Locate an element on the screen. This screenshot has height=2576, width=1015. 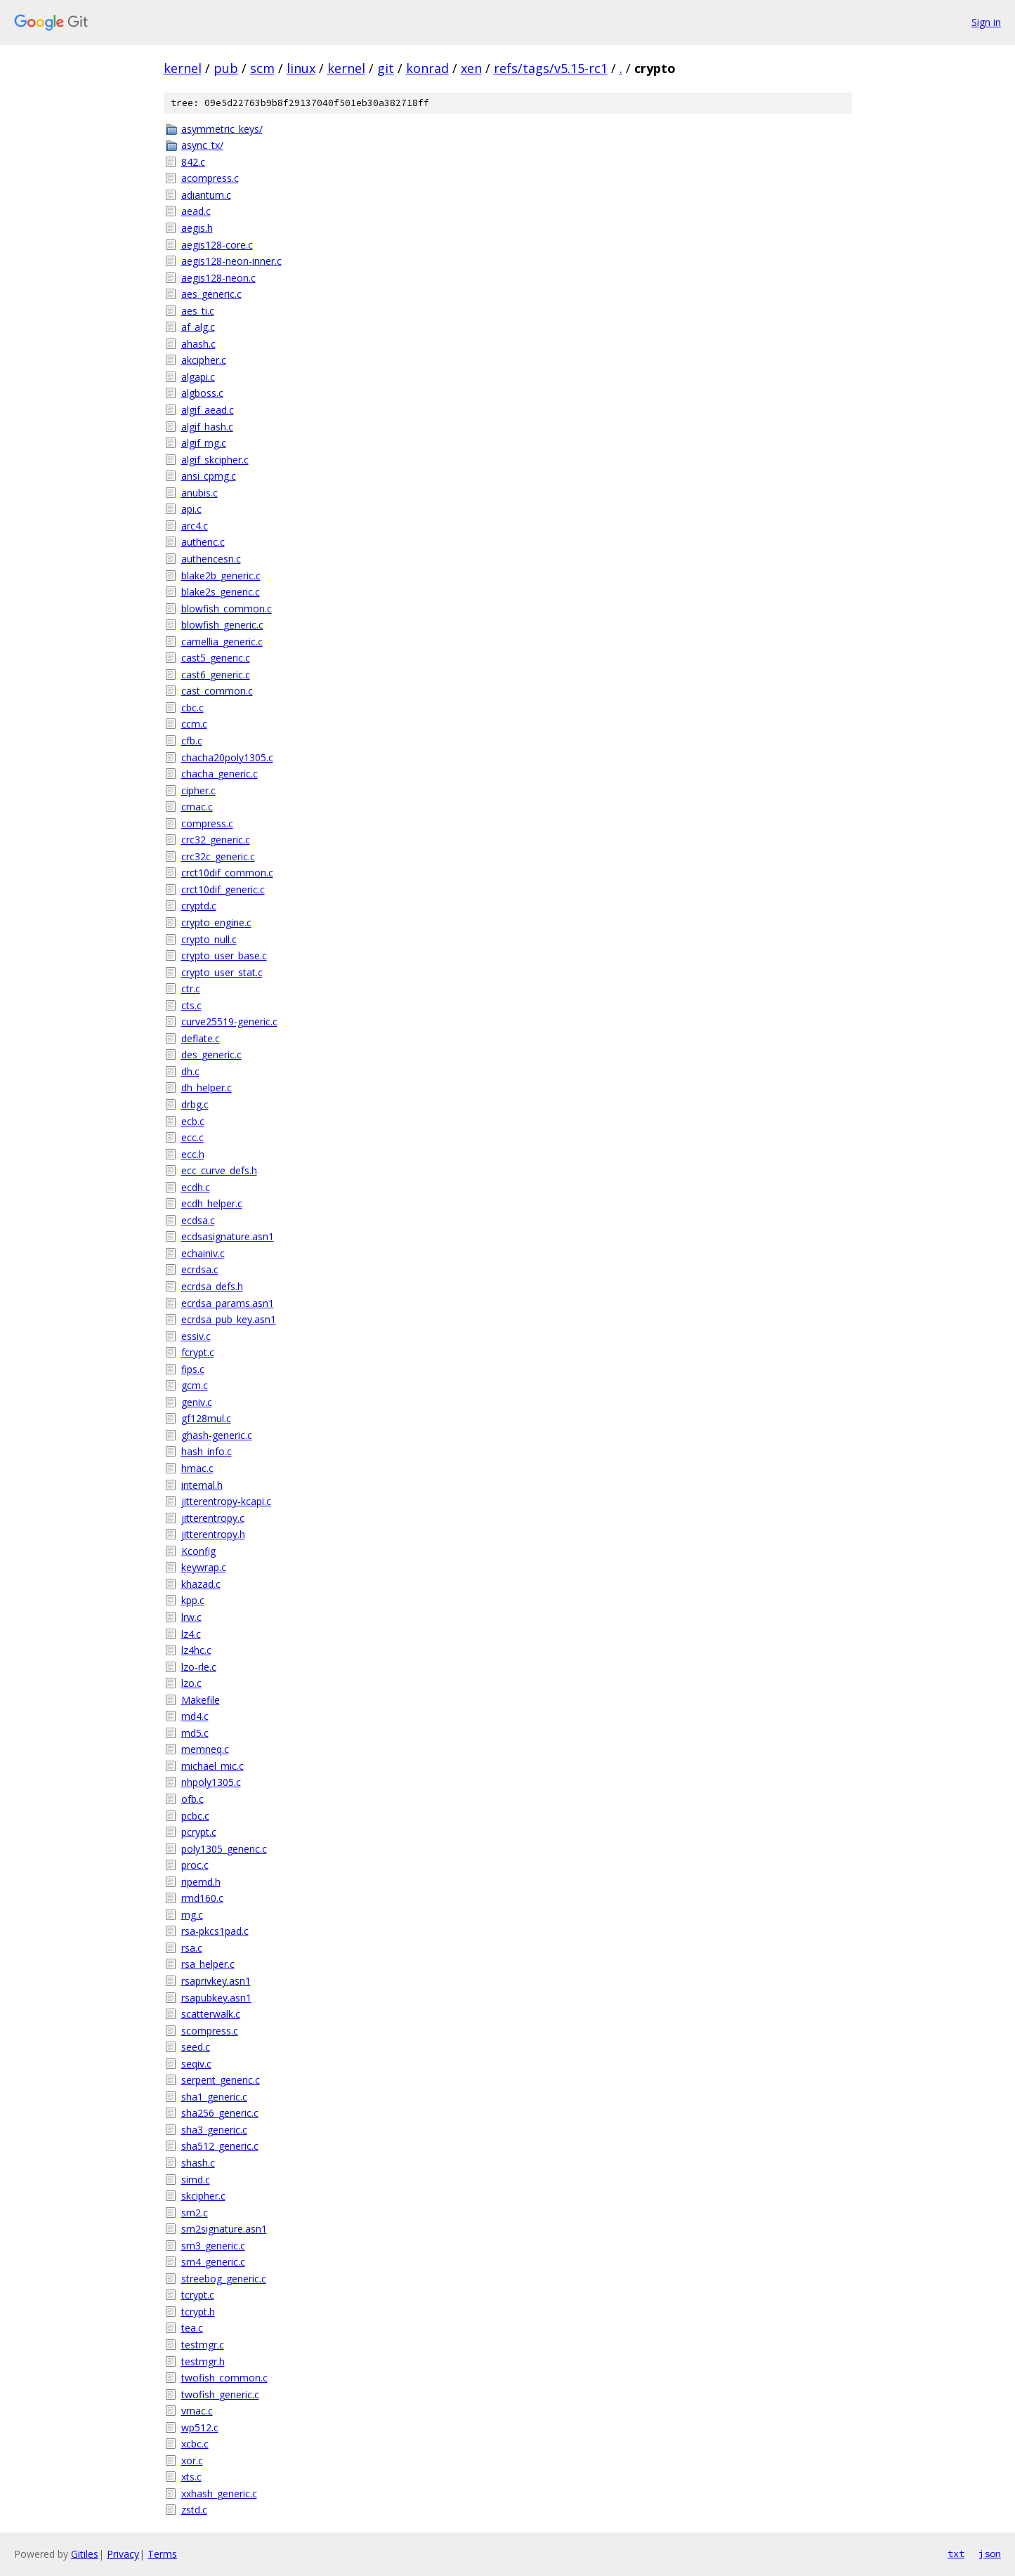
crct10dif_common.c is located at coordinates (227, 872).